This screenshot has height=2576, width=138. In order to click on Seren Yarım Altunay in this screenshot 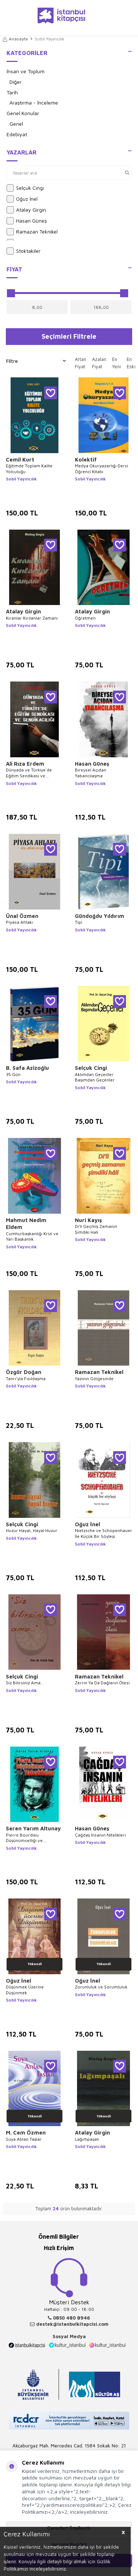, I will do `click(33, 1828)`.